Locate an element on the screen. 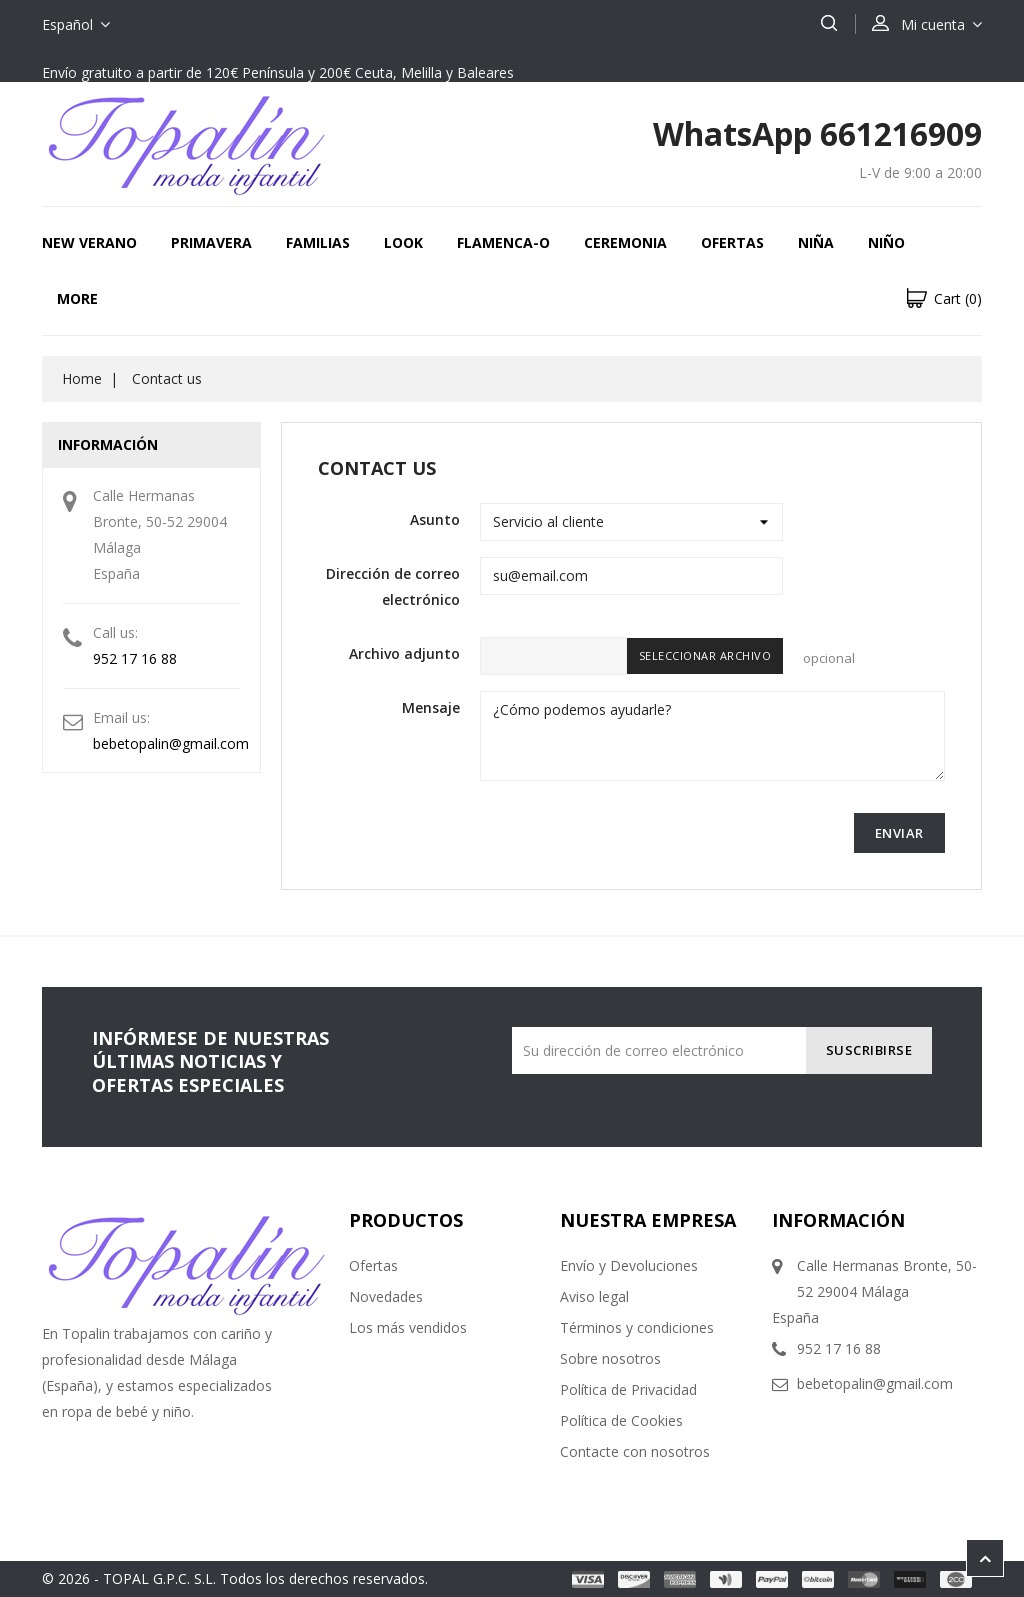  NIÑA is located at coordinates (816, 242).